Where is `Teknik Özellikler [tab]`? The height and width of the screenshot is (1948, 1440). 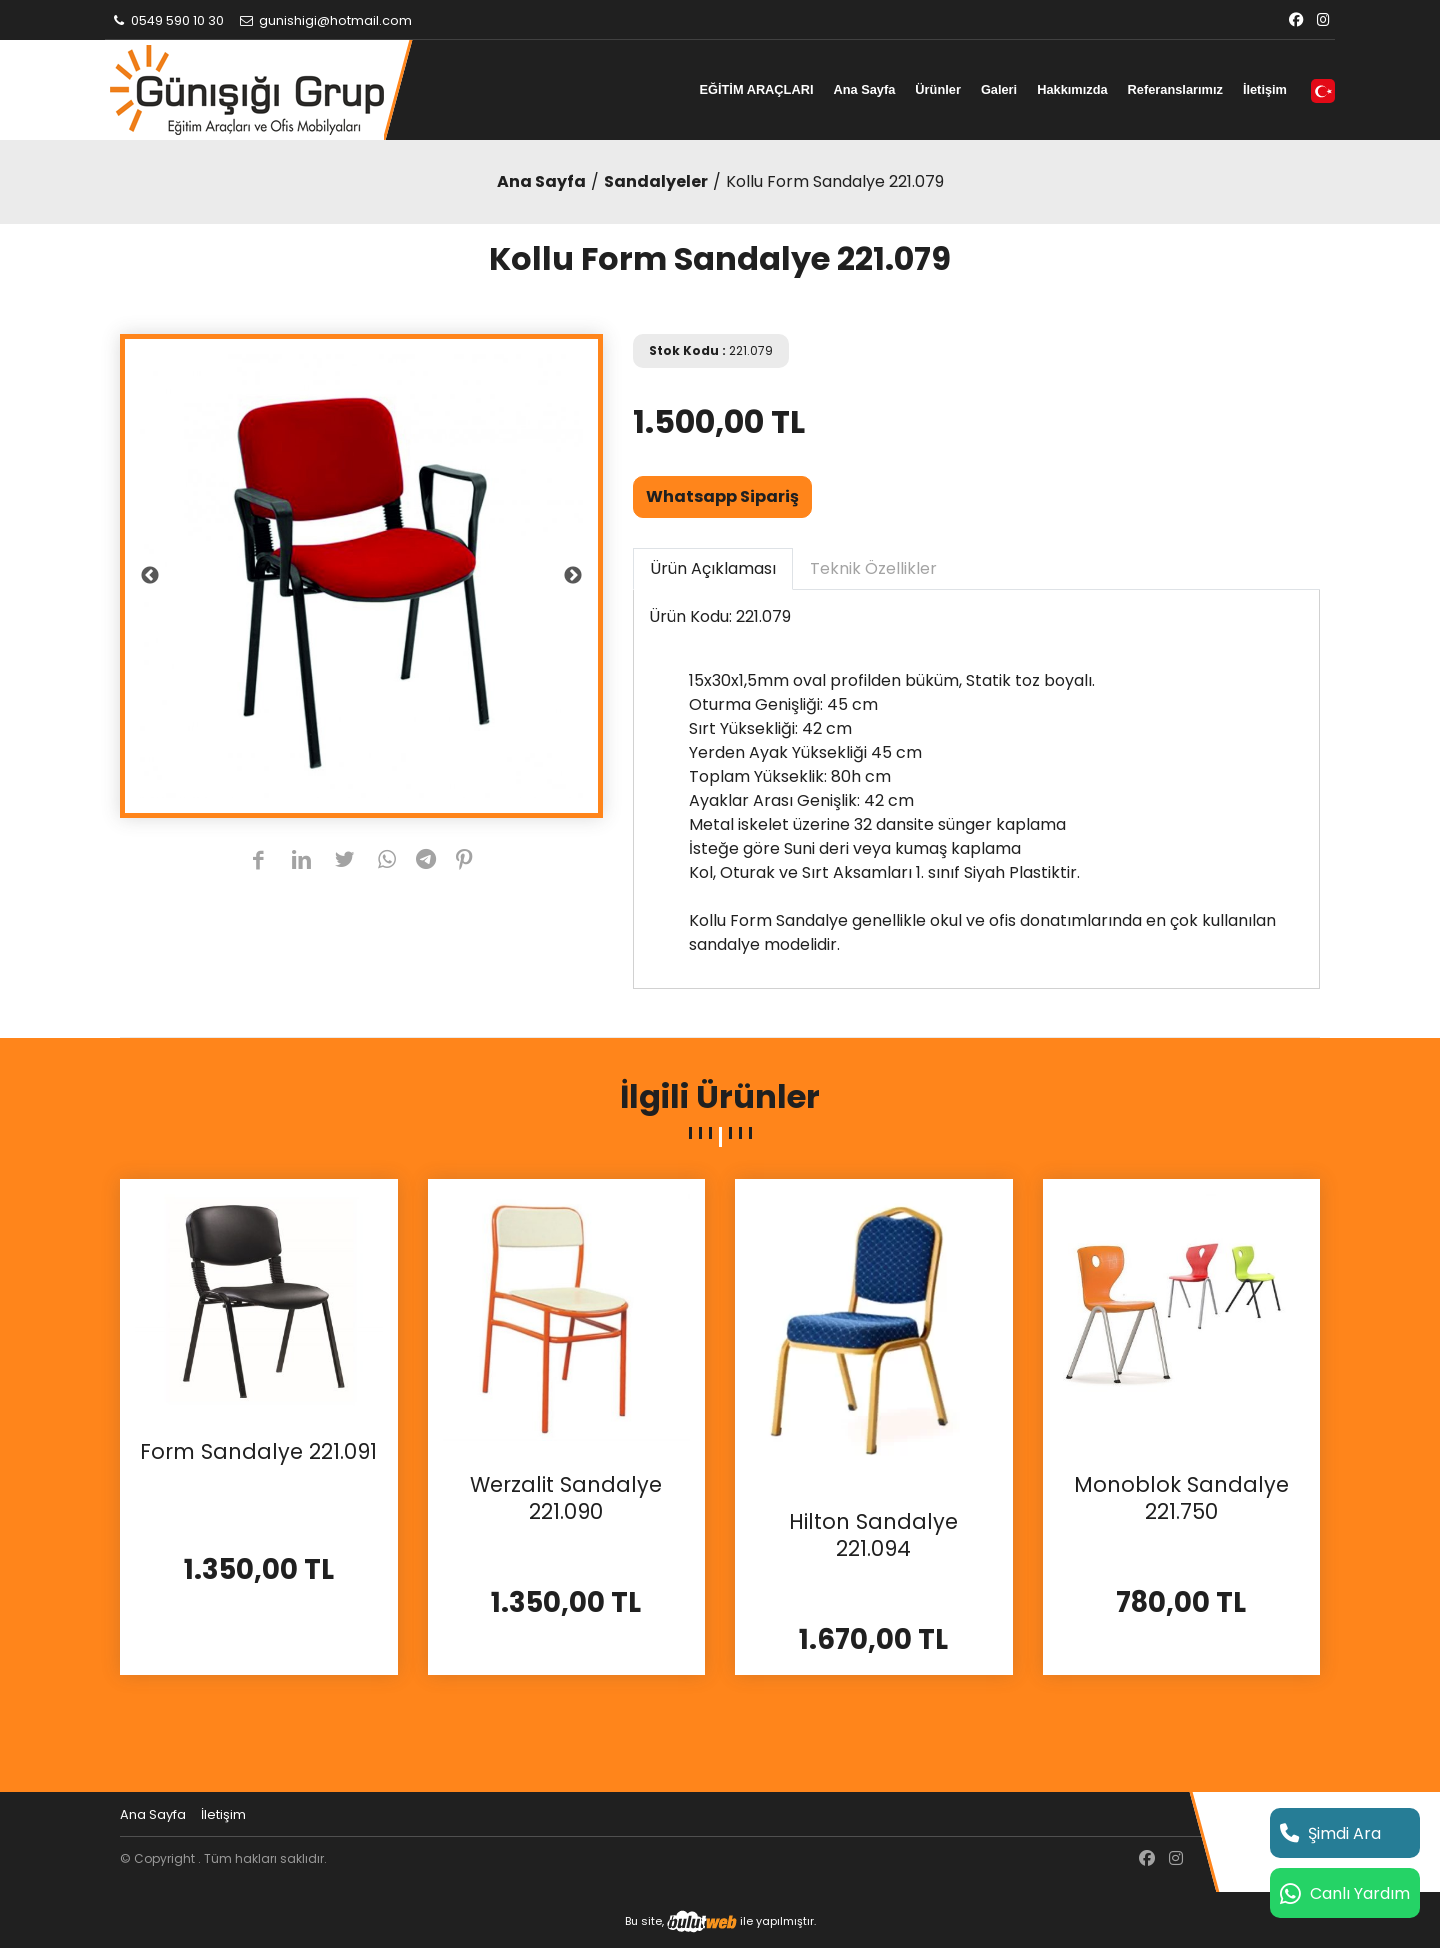 Teknik Özellikler [tab] is located at coordinates (873, 568).